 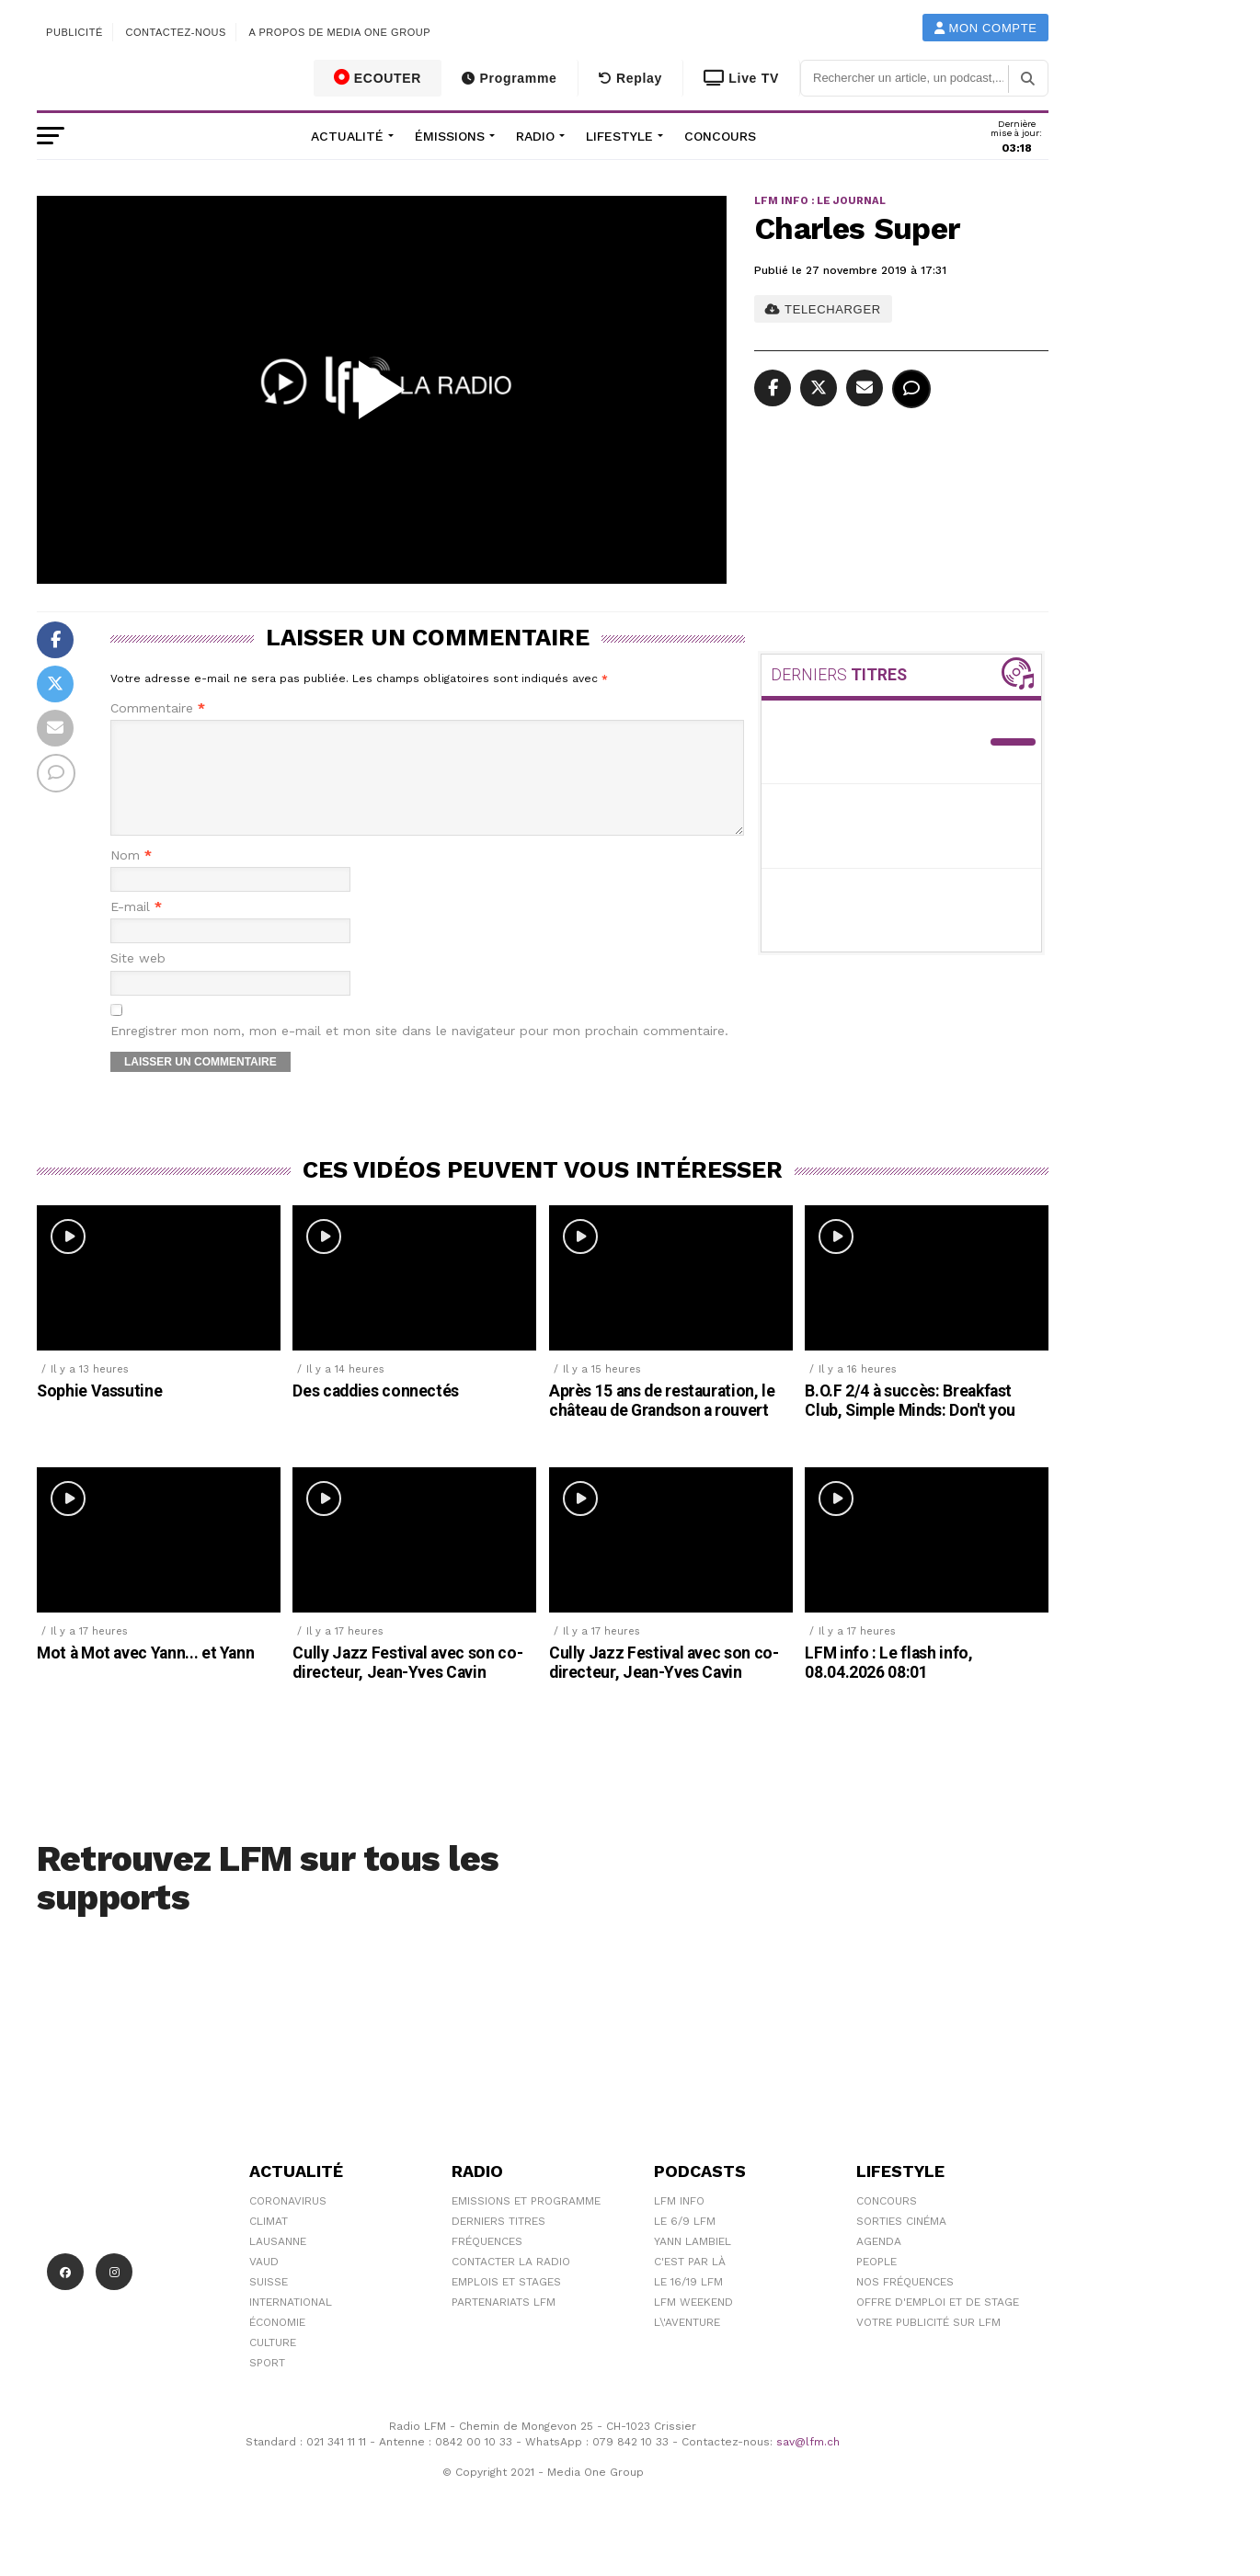 I want to click on Yann Lambiel, so click(x=692, y=2263).